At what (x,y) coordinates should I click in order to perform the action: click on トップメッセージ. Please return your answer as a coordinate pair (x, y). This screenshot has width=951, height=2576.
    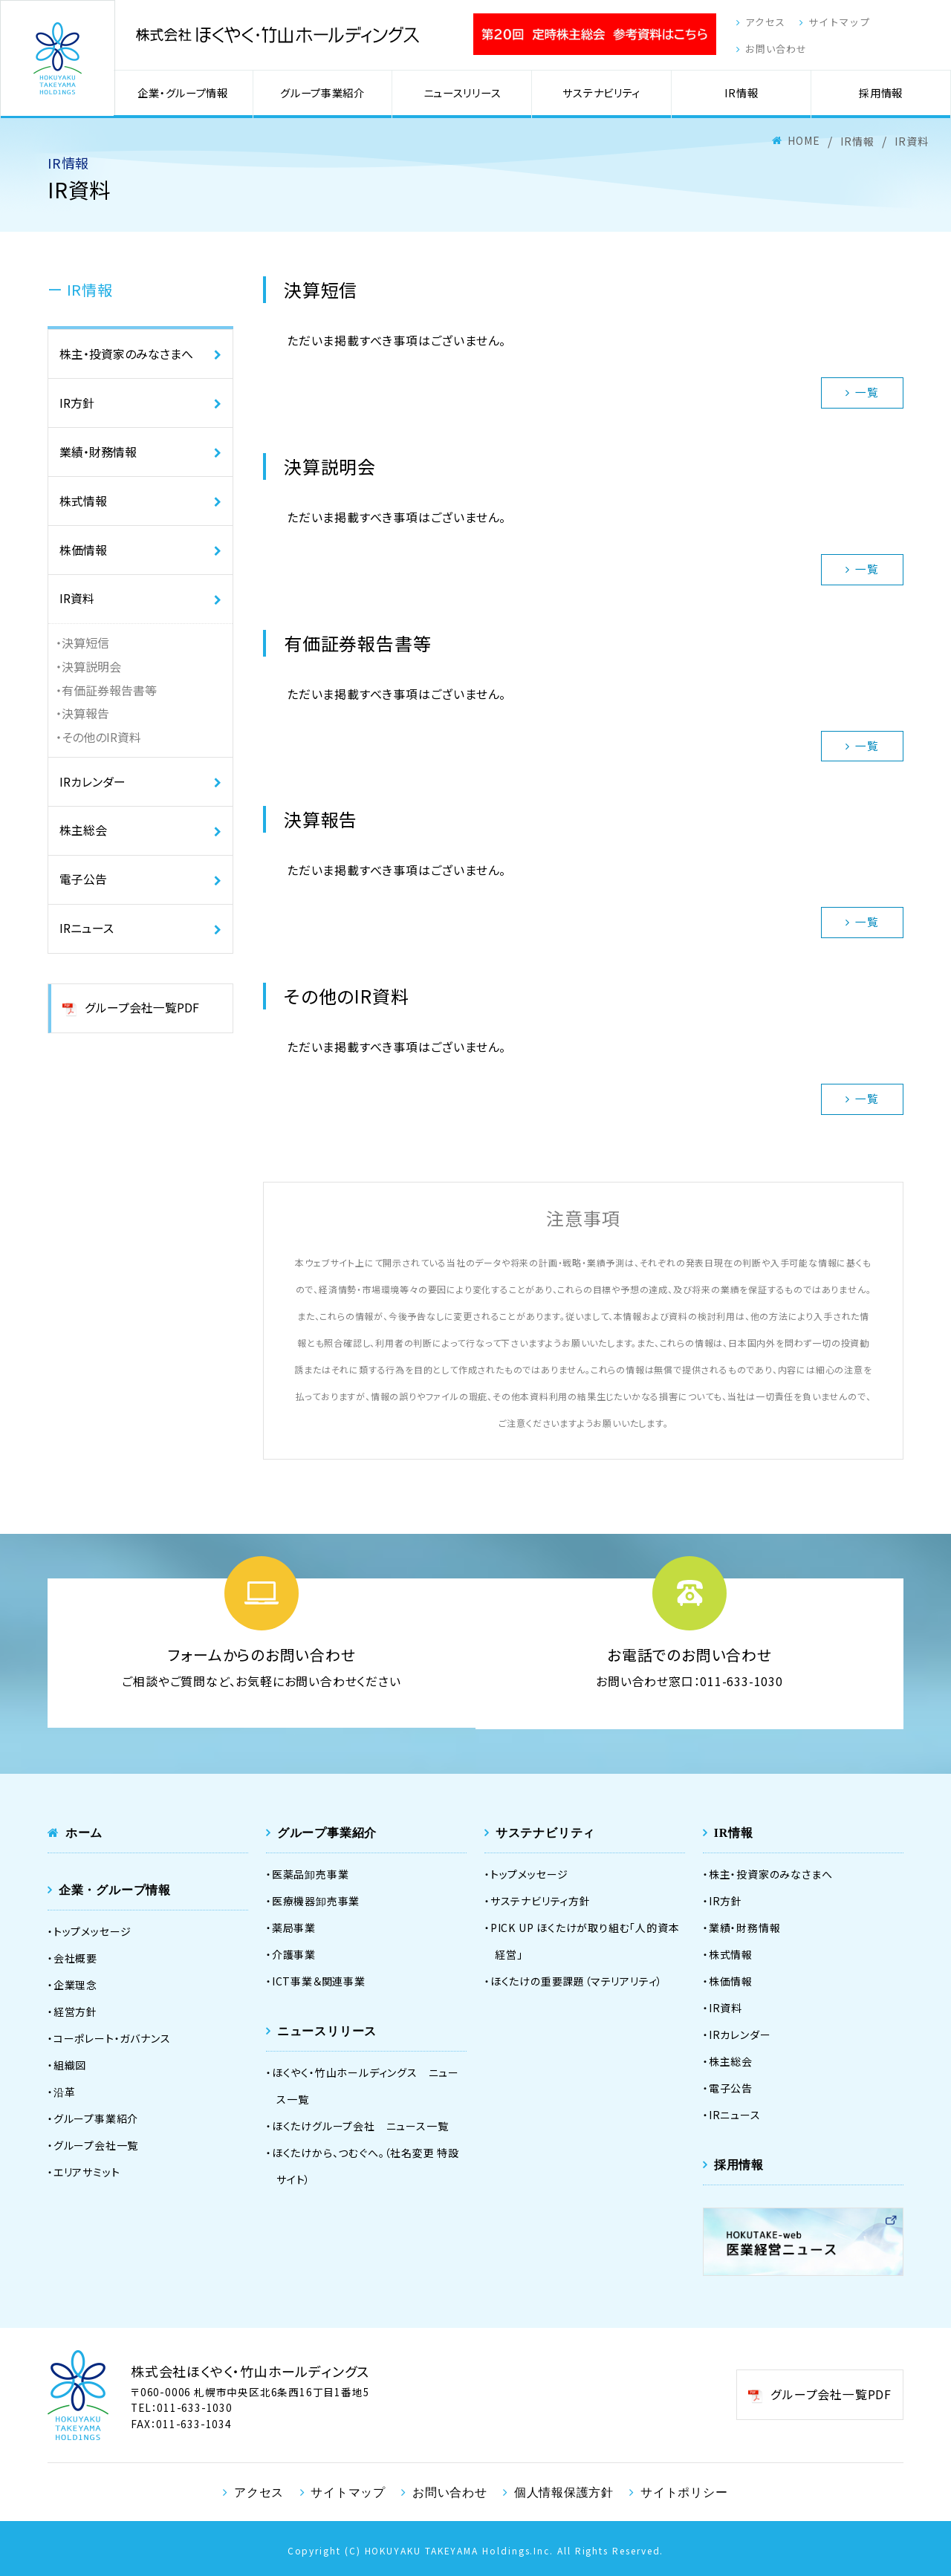
    Looking at the image, I should click on (92, 1930).